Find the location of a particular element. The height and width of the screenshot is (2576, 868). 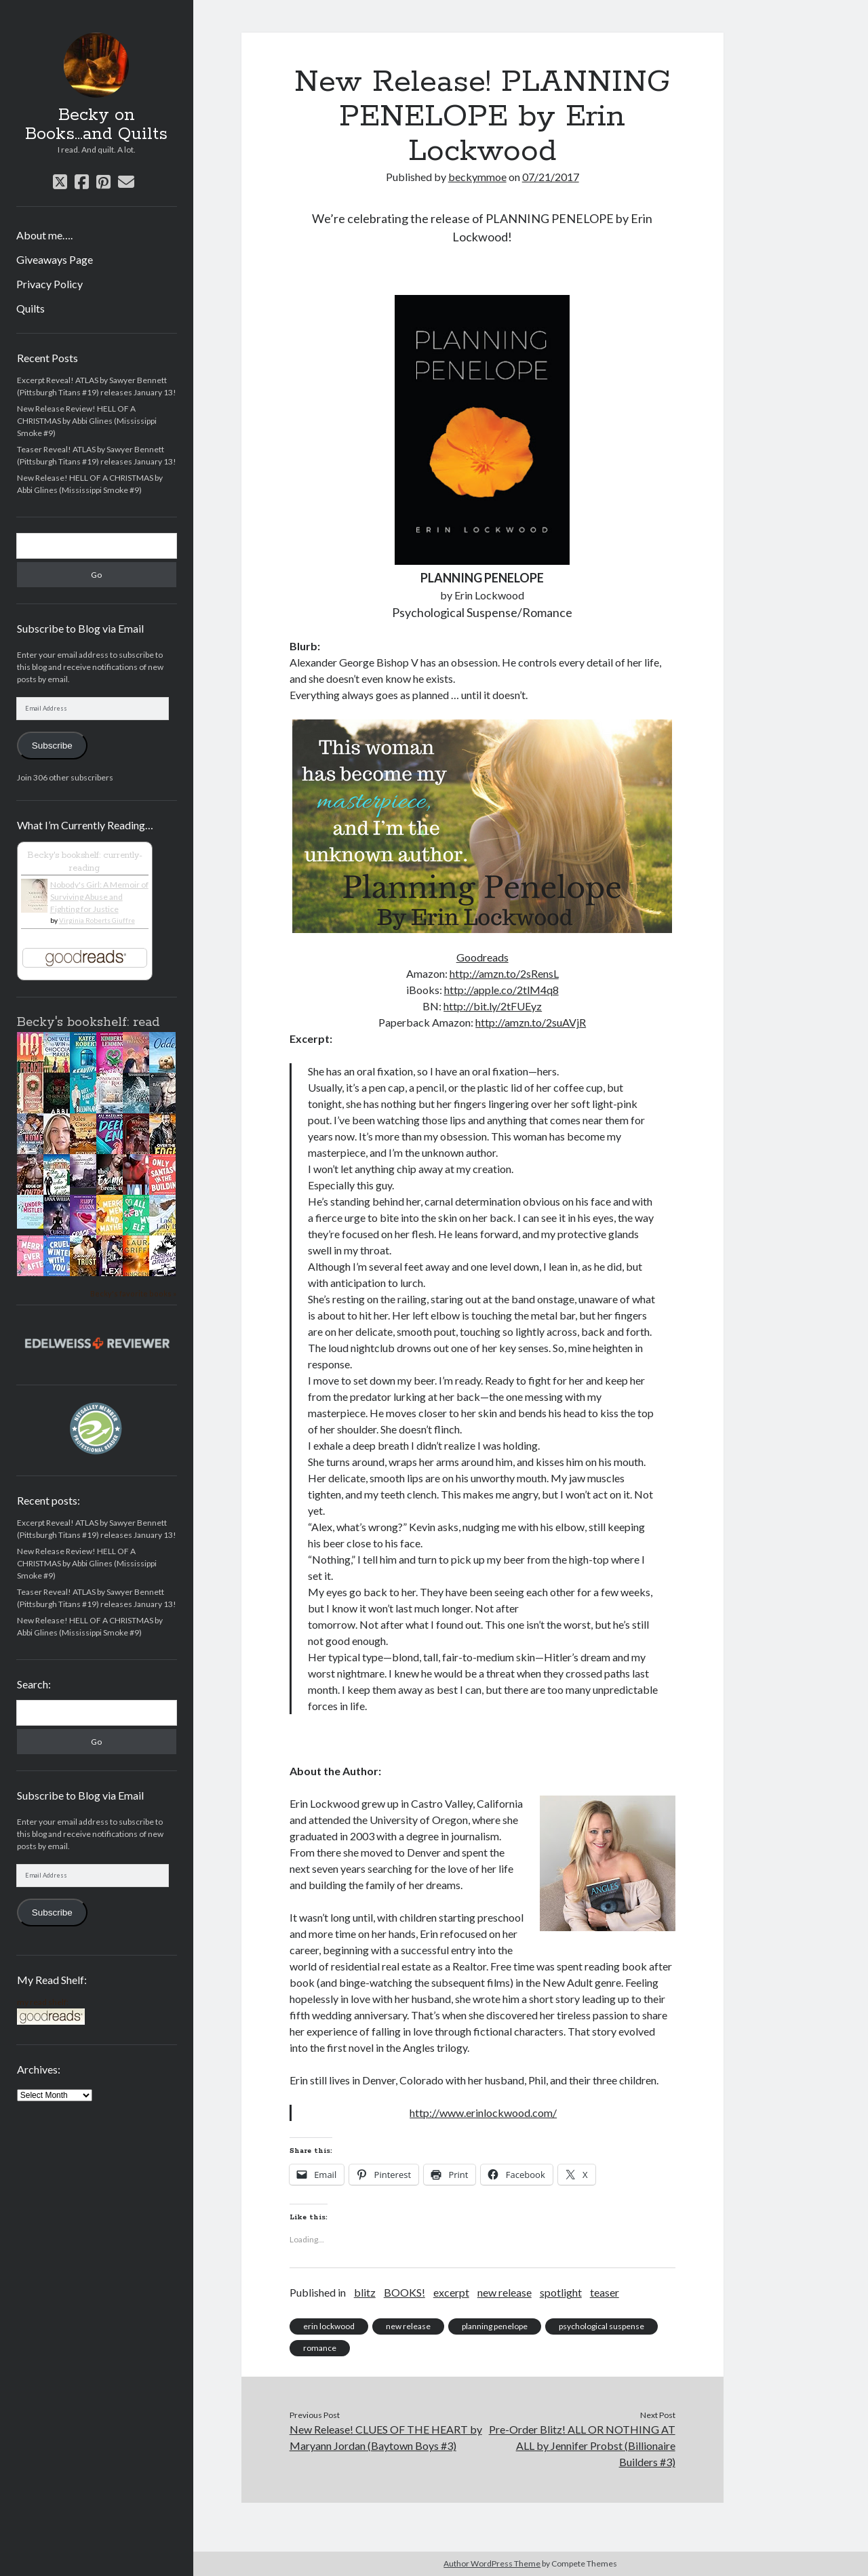

http://bit.ly/2tFUEyz is located at coordinates (492, 1005).